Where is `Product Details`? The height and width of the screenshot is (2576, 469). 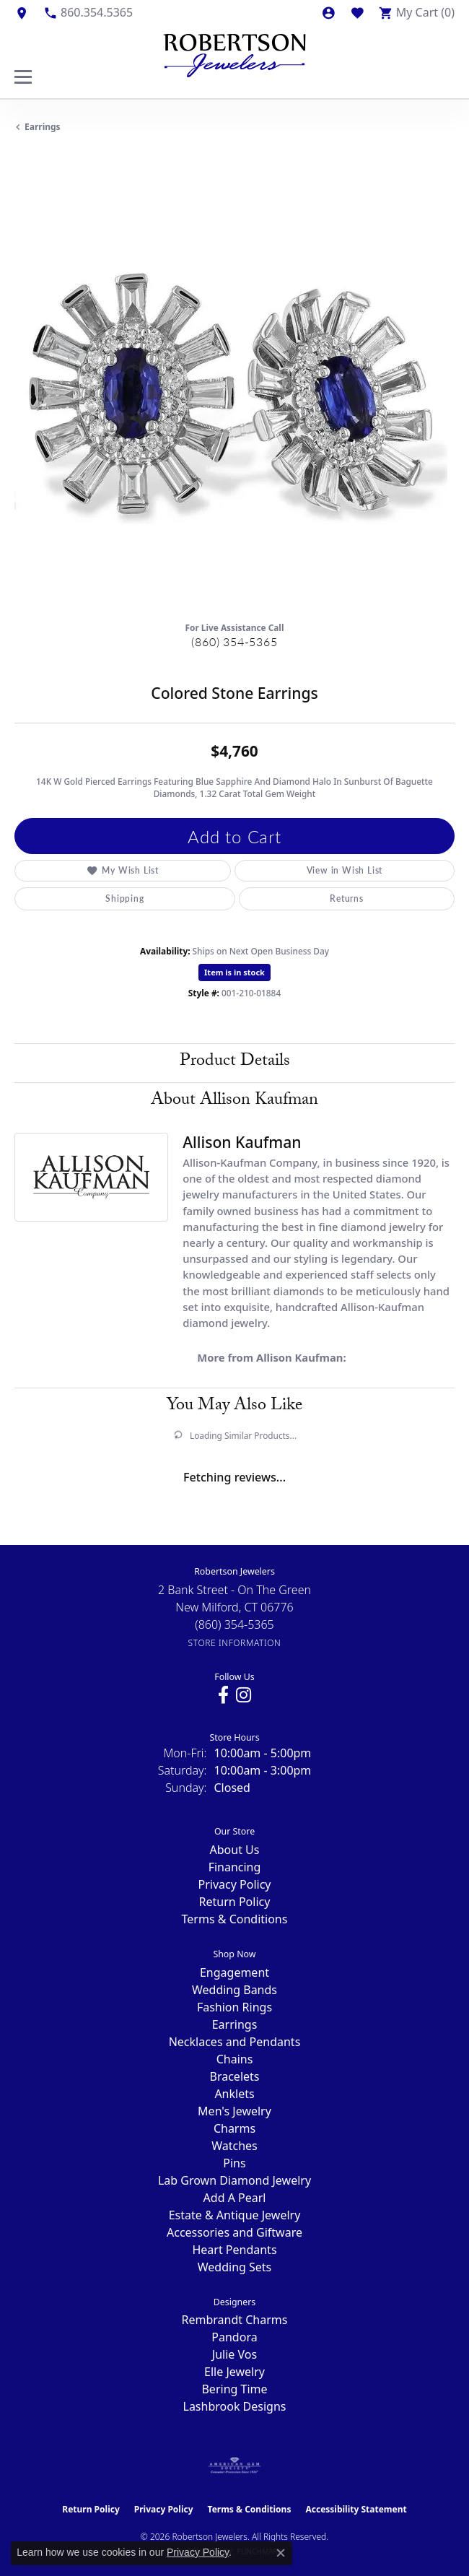
Product Details is located at coordinates (235, 1062).